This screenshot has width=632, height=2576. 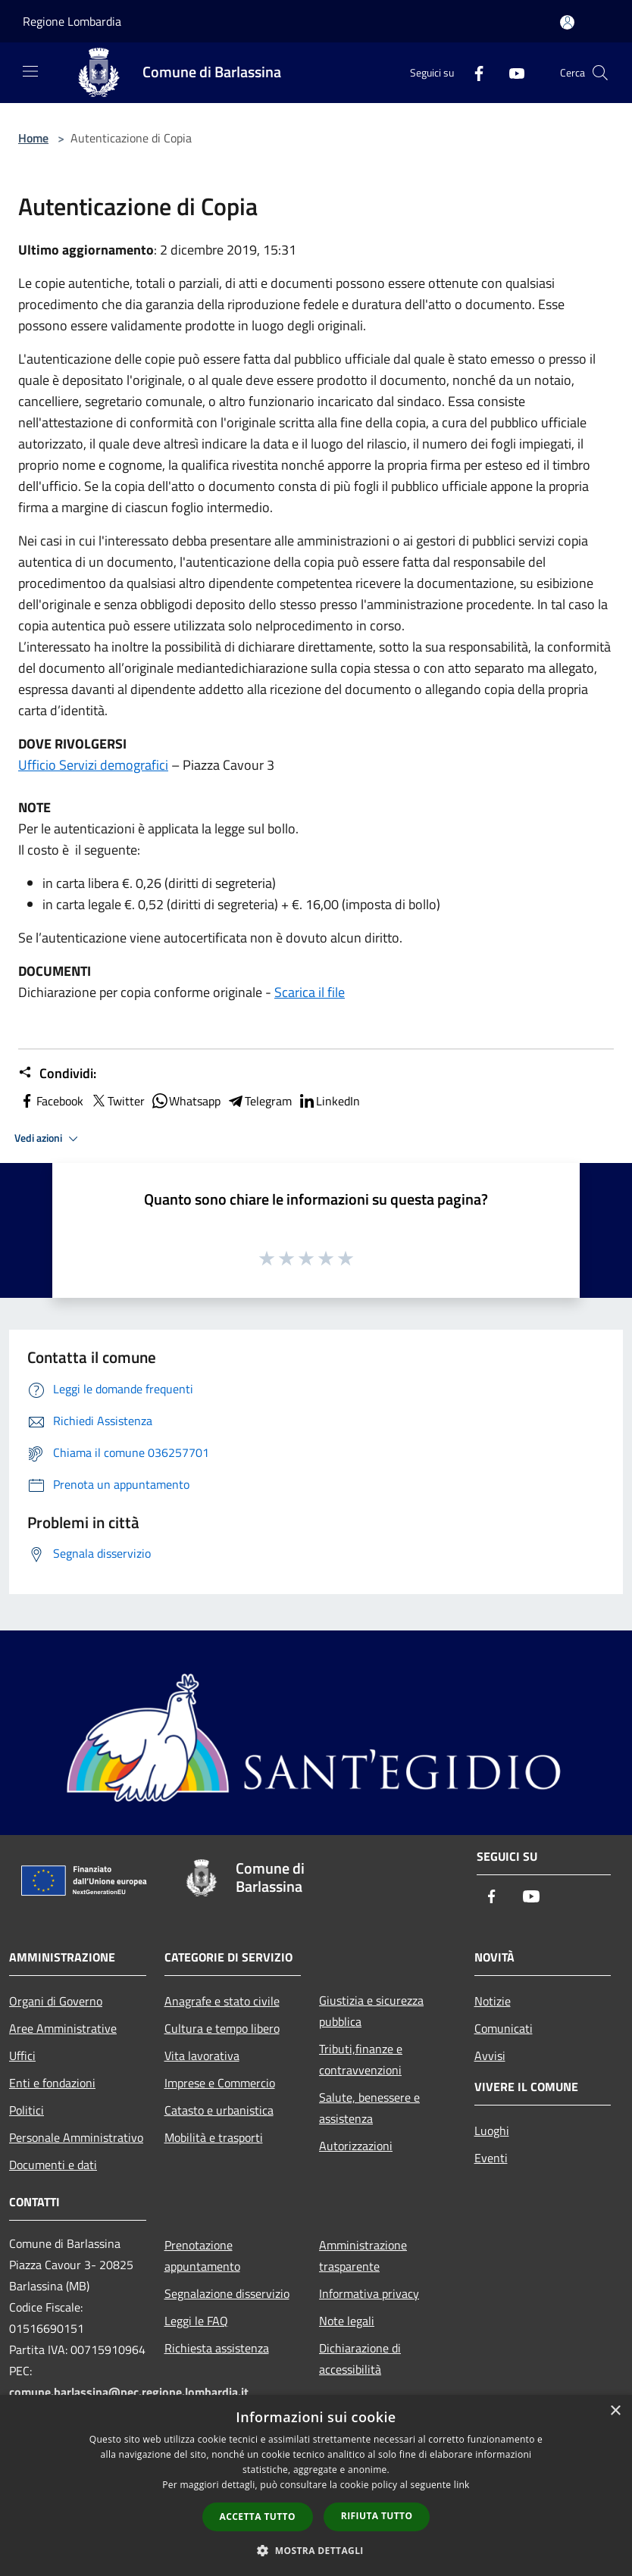 I want to click on Autorizzazioni, so click(x=356, y=2146).